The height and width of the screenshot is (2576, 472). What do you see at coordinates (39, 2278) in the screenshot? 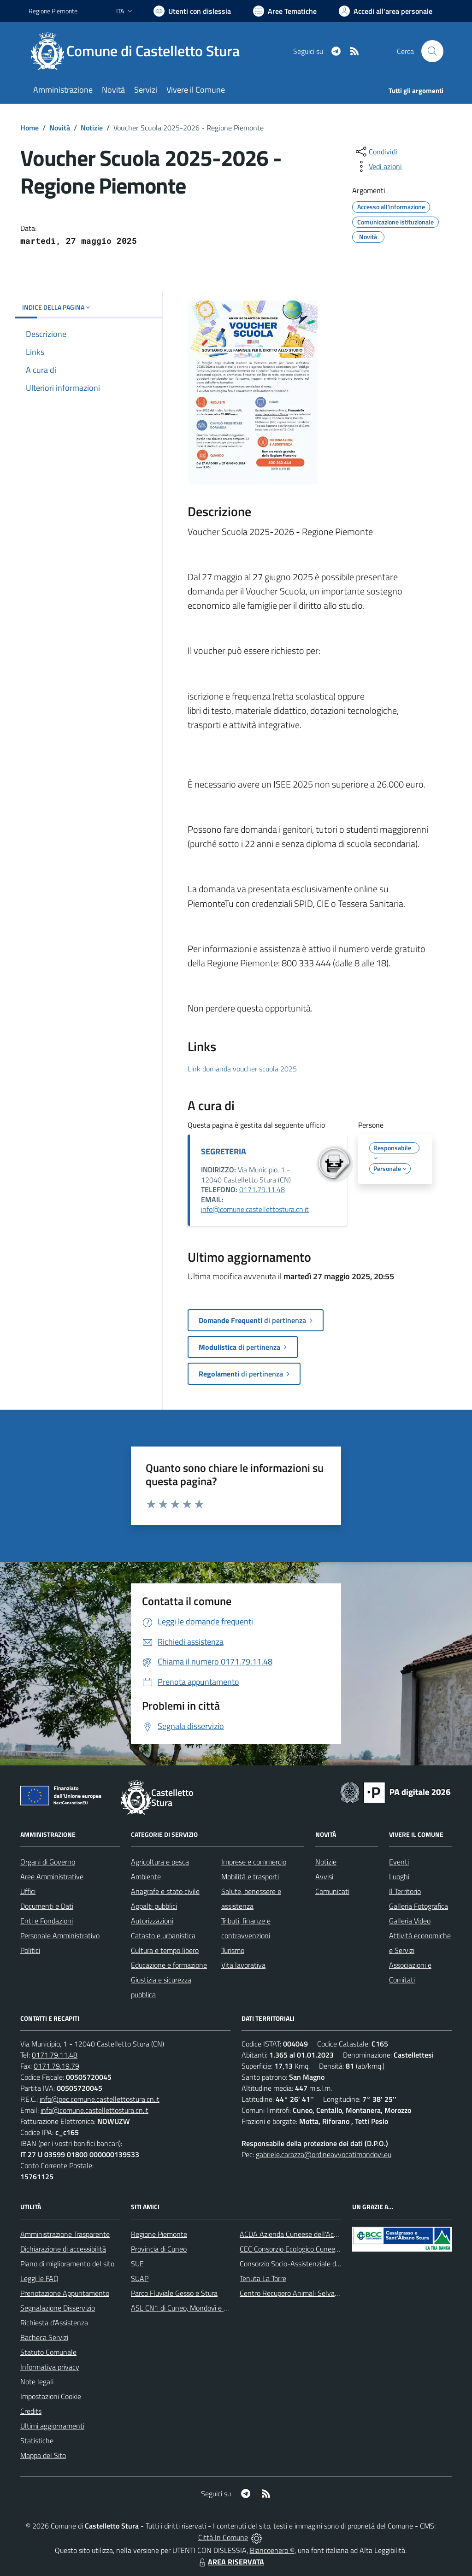
I see `Leggi le FAQ` at bounding box center [39, 2278].